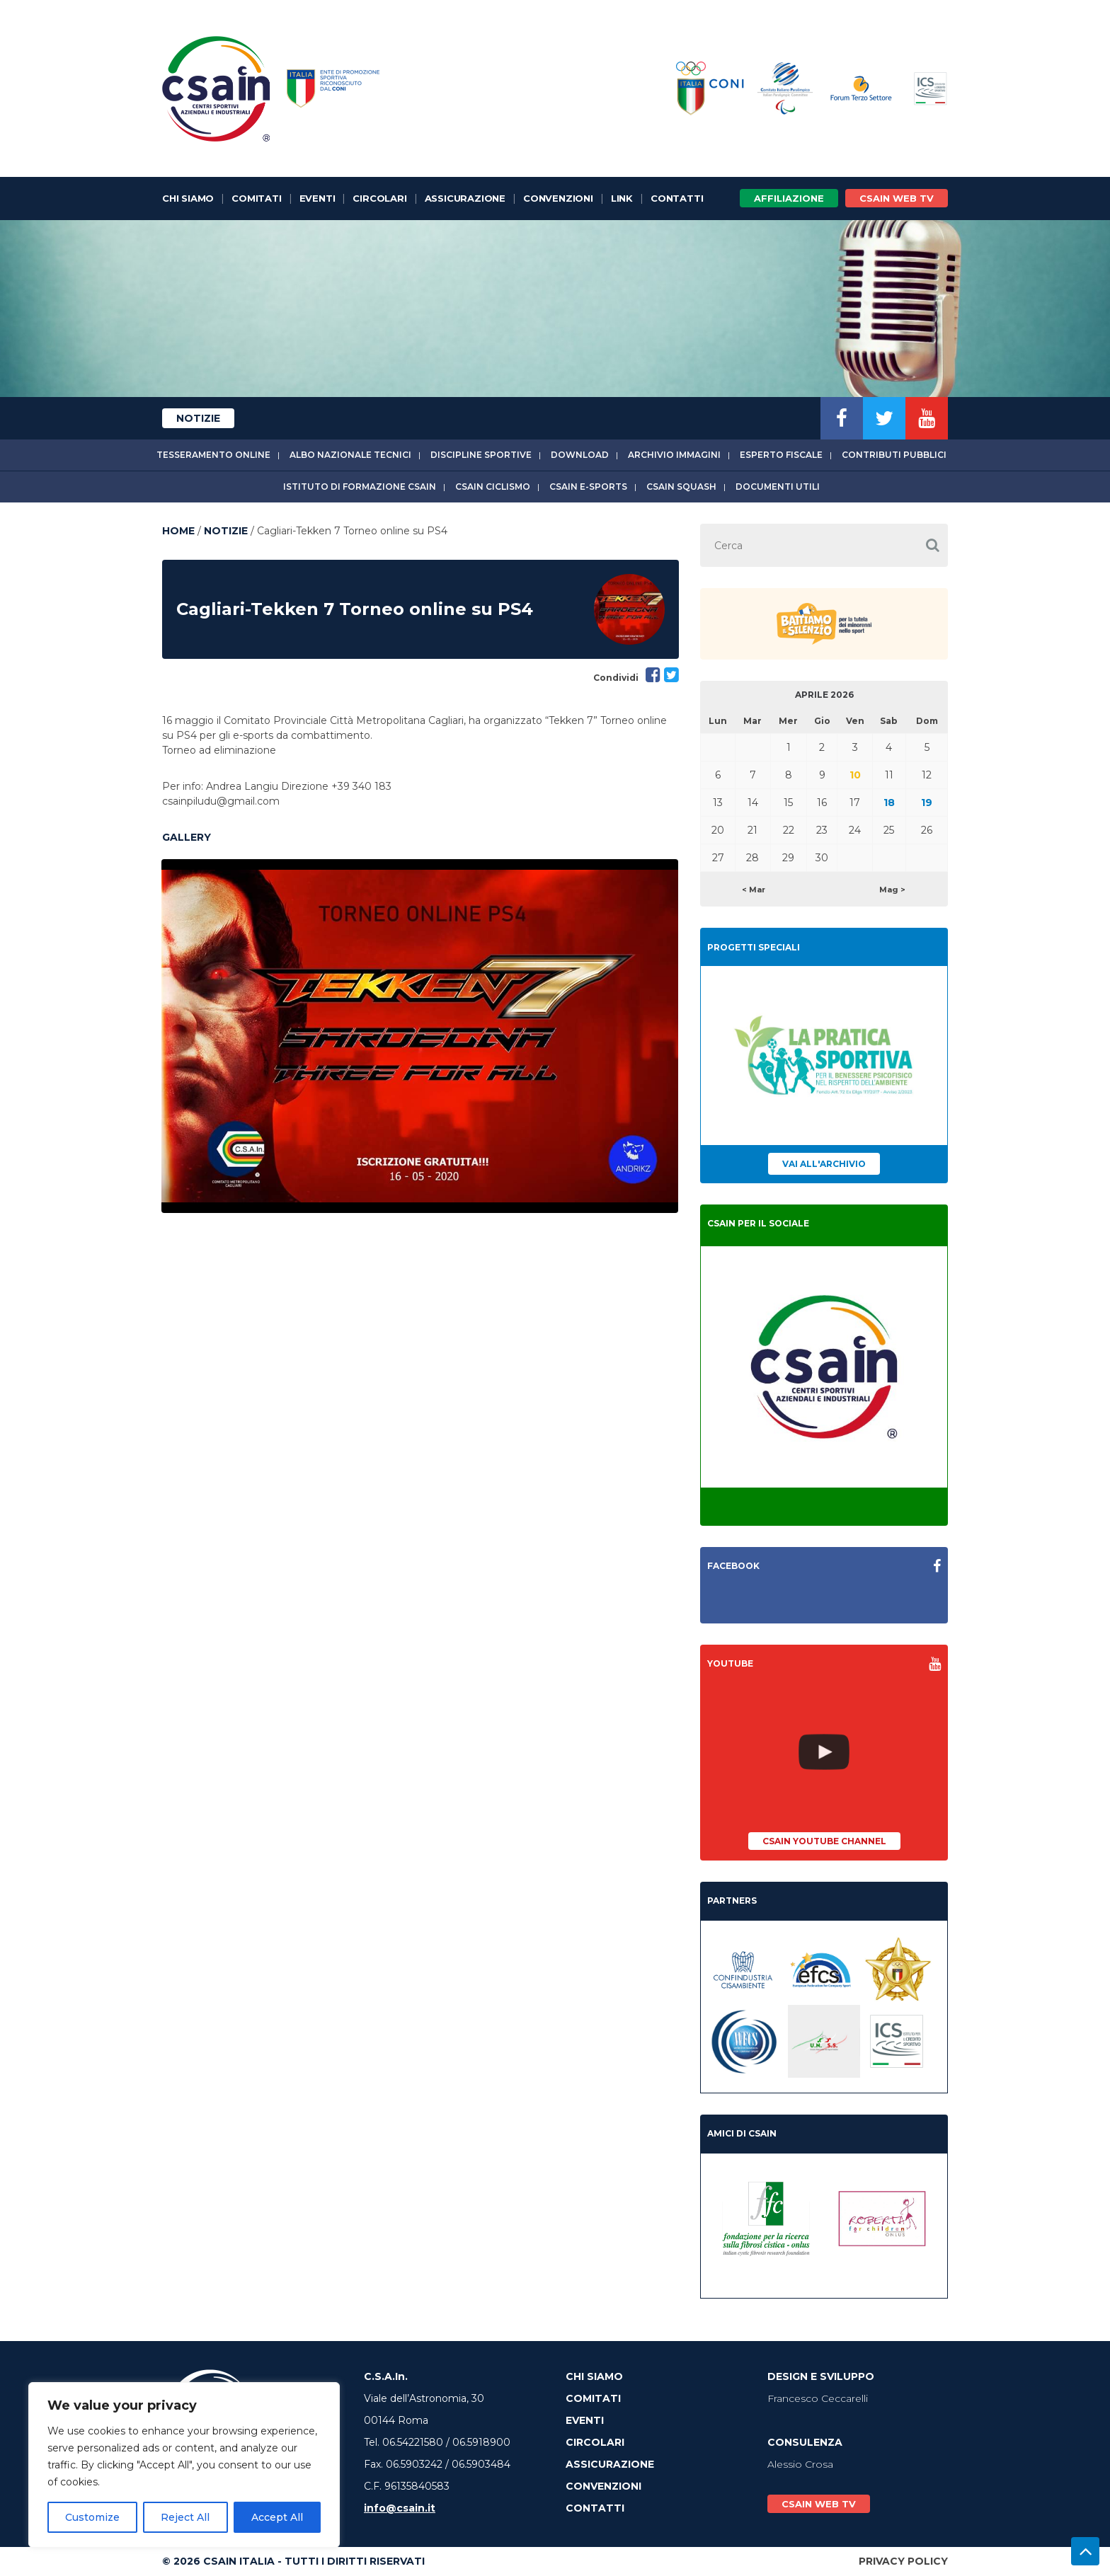  What do you see at coordinates (399, 2508) in the screenshot?
I see `info@csain.it` at bounding box center [399, 2508].